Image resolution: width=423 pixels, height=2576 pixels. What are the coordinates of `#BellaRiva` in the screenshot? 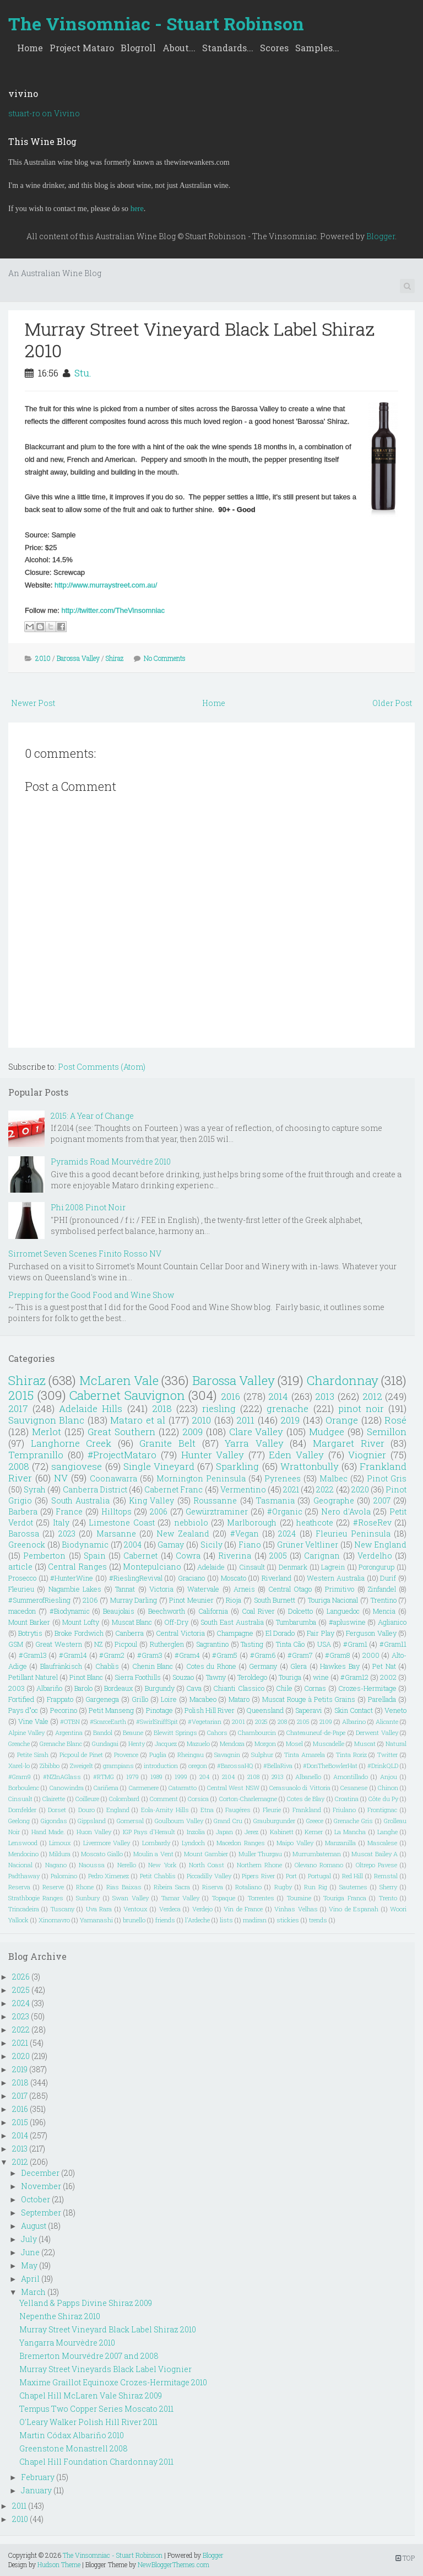 It's located at (277, 1765).